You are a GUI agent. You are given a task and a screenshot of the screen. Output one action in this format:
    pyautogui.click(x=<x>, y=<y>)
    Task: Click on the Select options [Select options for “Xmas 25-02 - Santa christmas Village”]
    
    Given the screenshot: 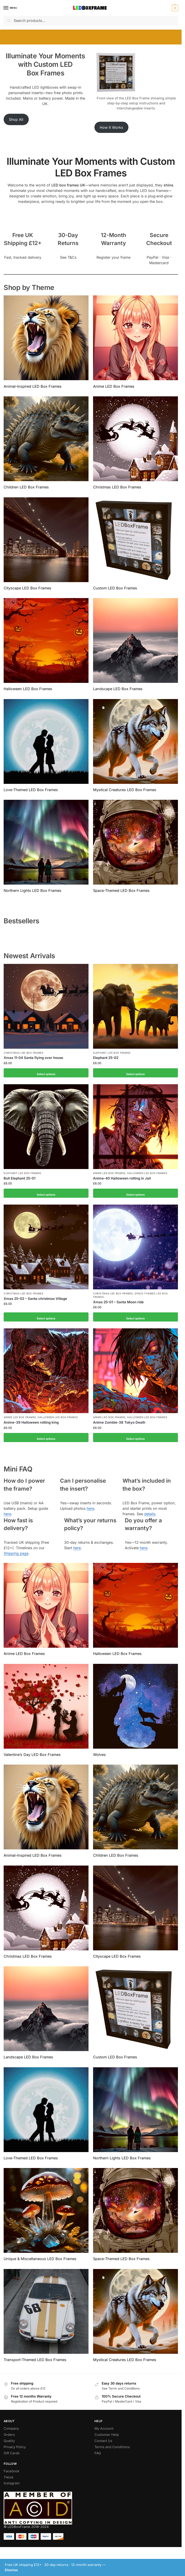 What is the action you would take?
    pyautogui.click(x=46, y=1317)
    